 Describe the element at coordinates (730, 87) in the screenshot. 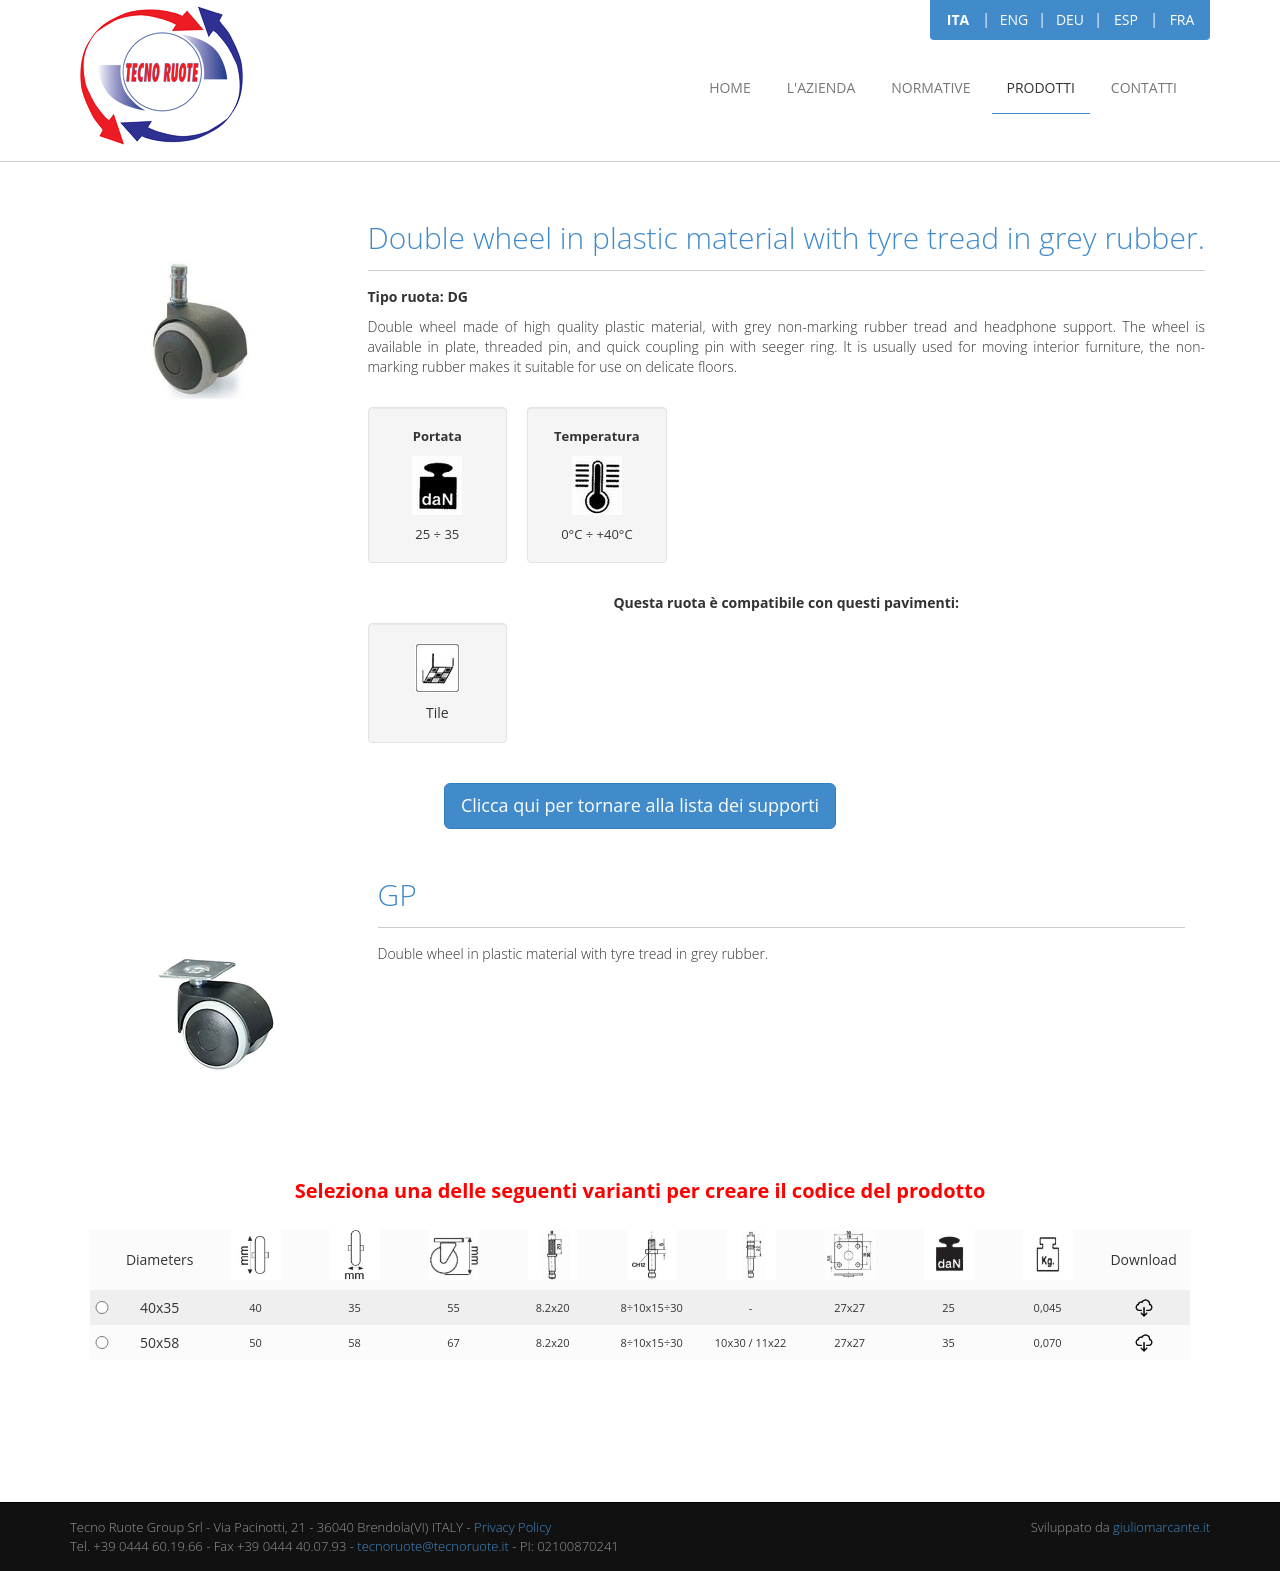

I see `Home` at that location.